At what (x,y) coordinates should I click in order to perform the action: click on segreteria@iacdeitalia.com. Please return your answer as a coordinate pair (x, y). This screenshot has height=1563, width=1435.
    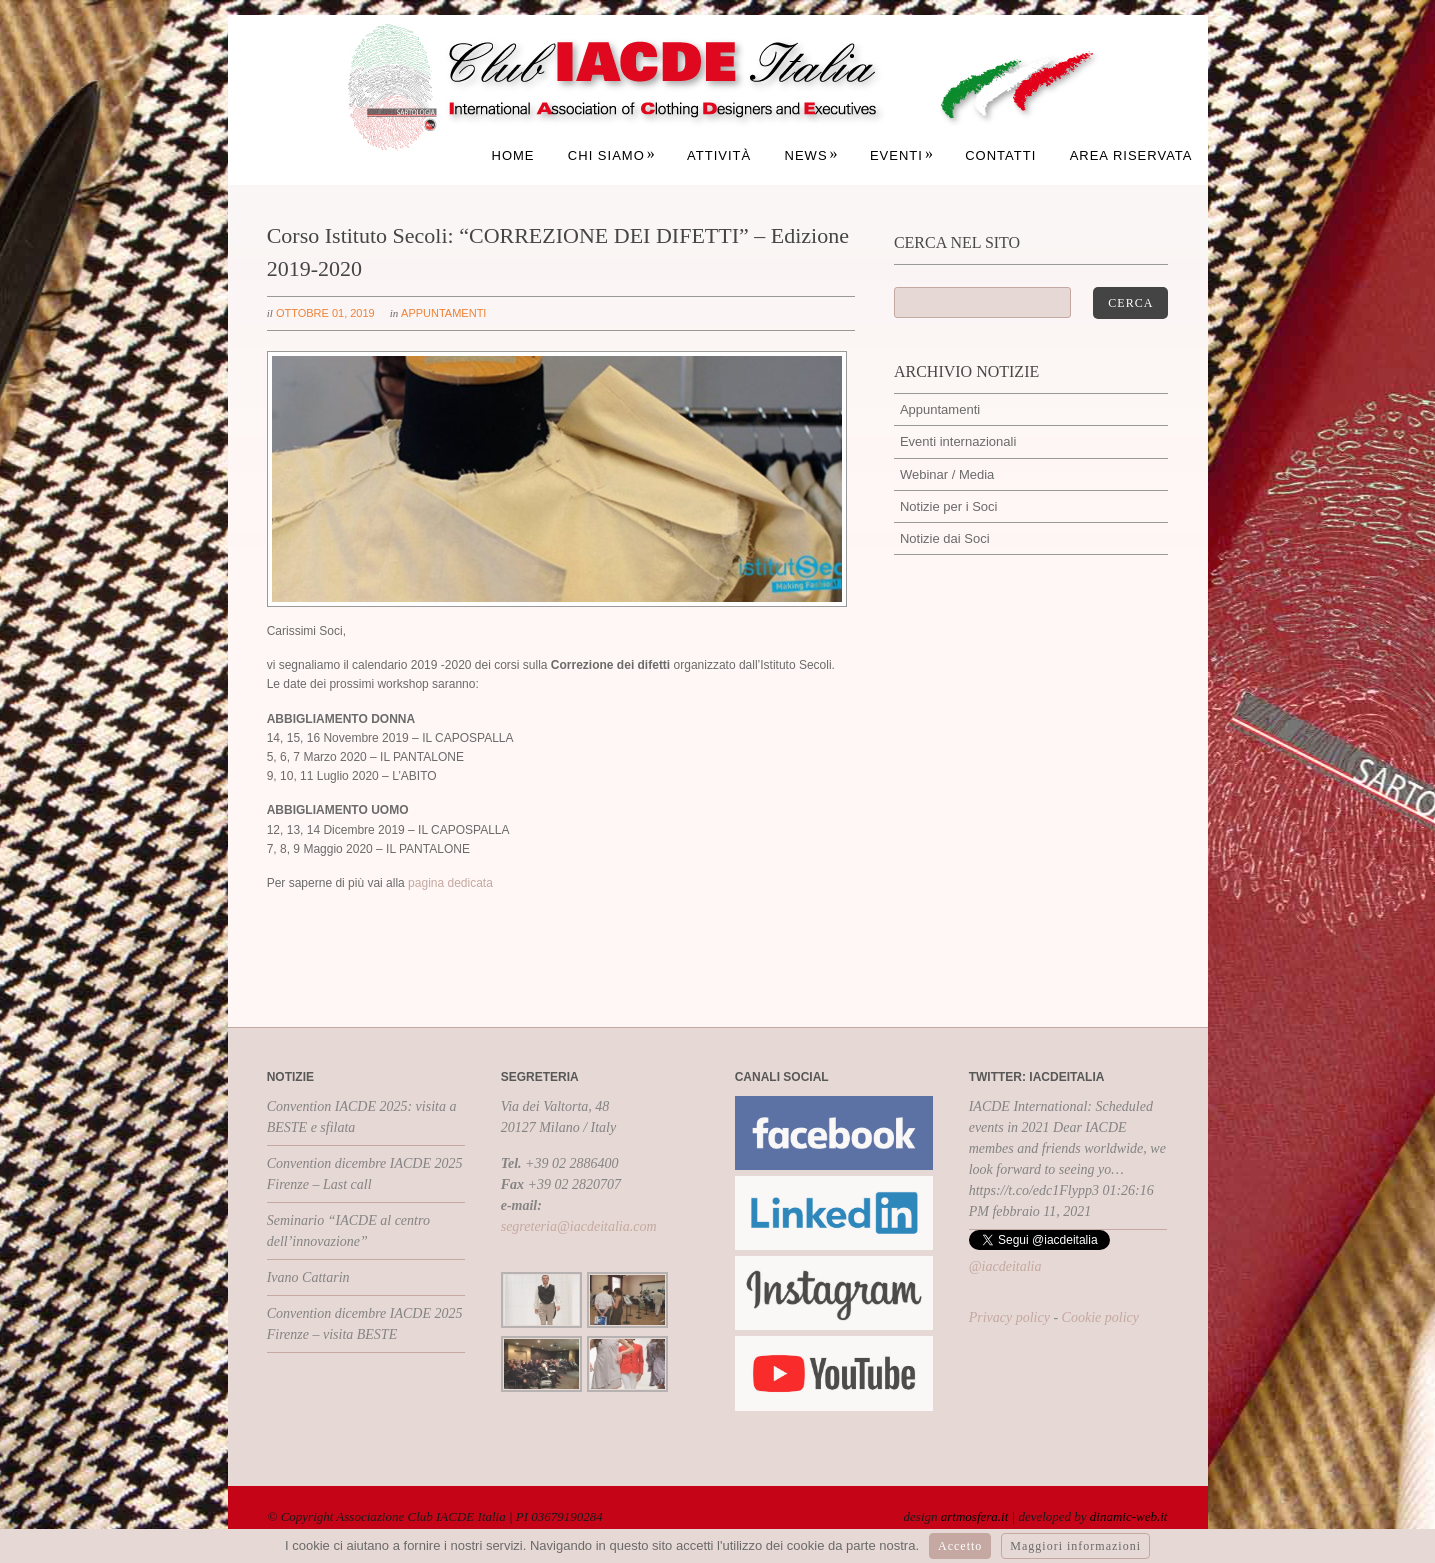
    Looking at the image, I should click on (579, 1226).